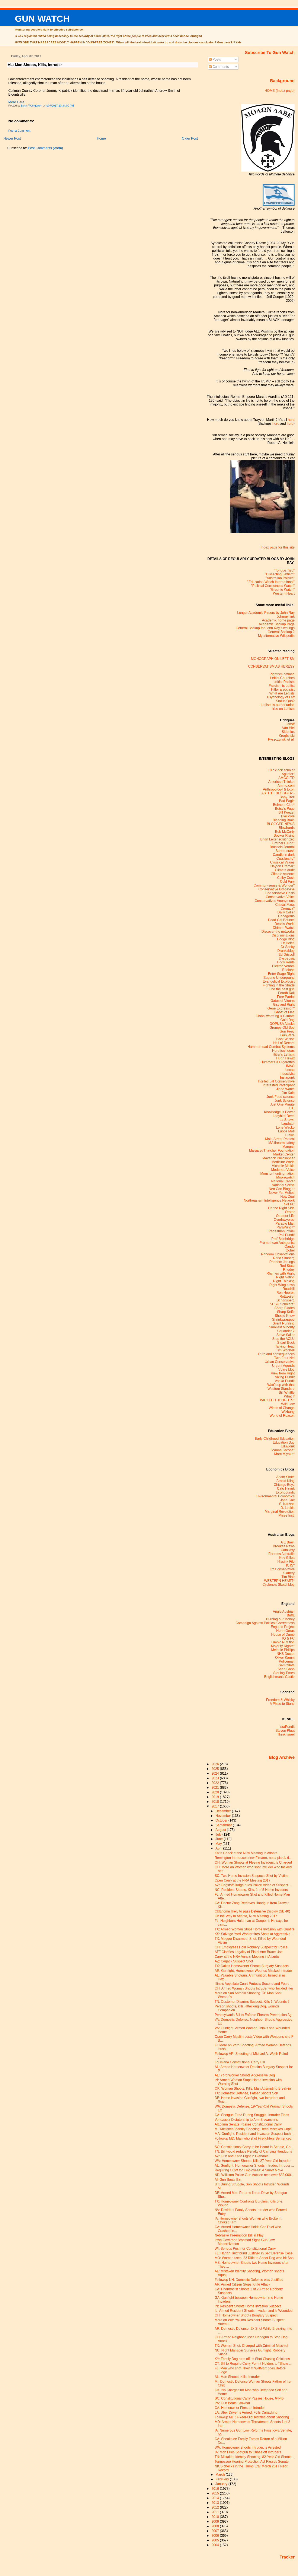 The image size is (298, 2576). What do you see at coordinates (285, 1492) in the screenshot?
I see `Econopundit` at bounding box center [285, 1492].